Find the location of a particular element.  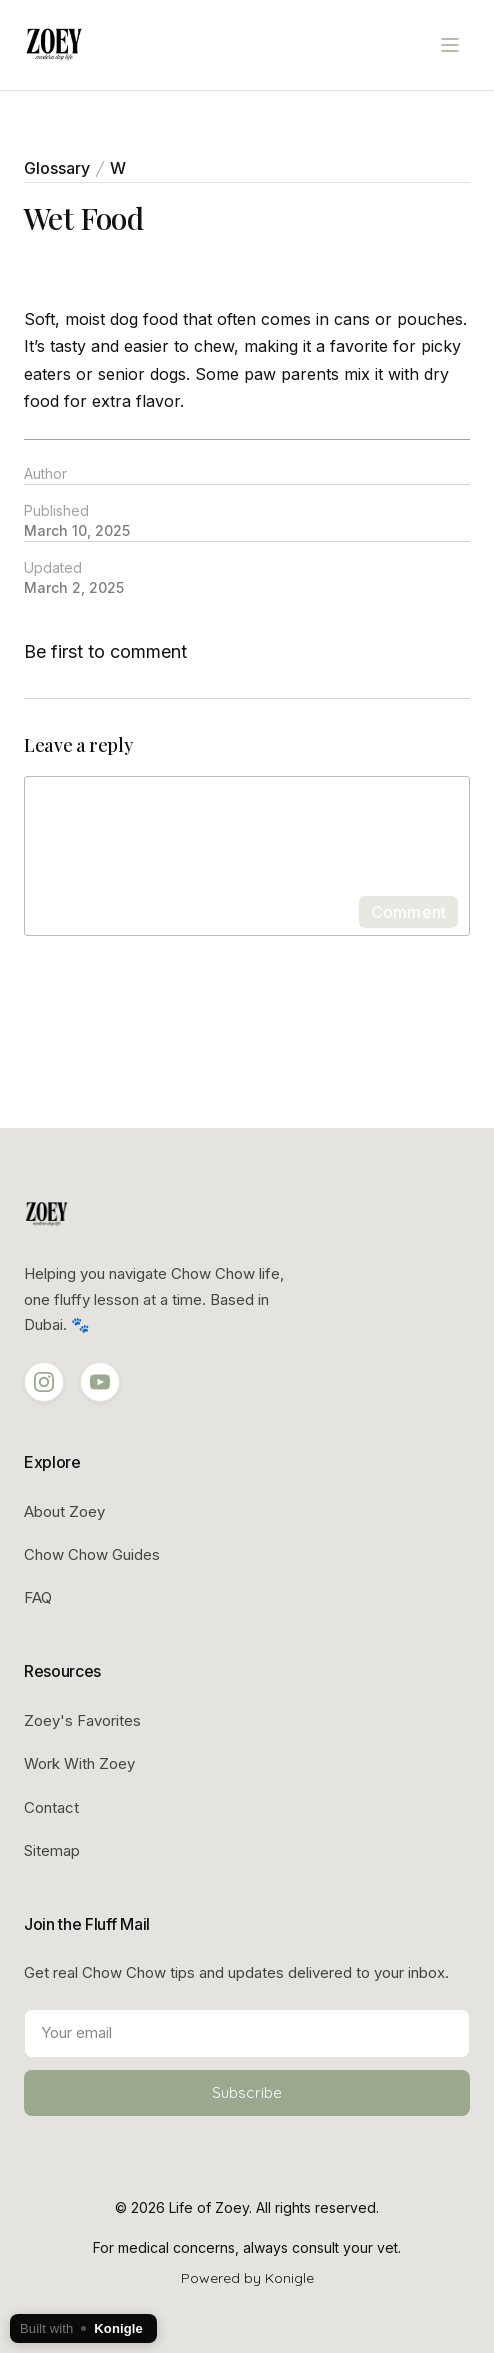

Powered by Konigle is located at coordinates (247, 2278).